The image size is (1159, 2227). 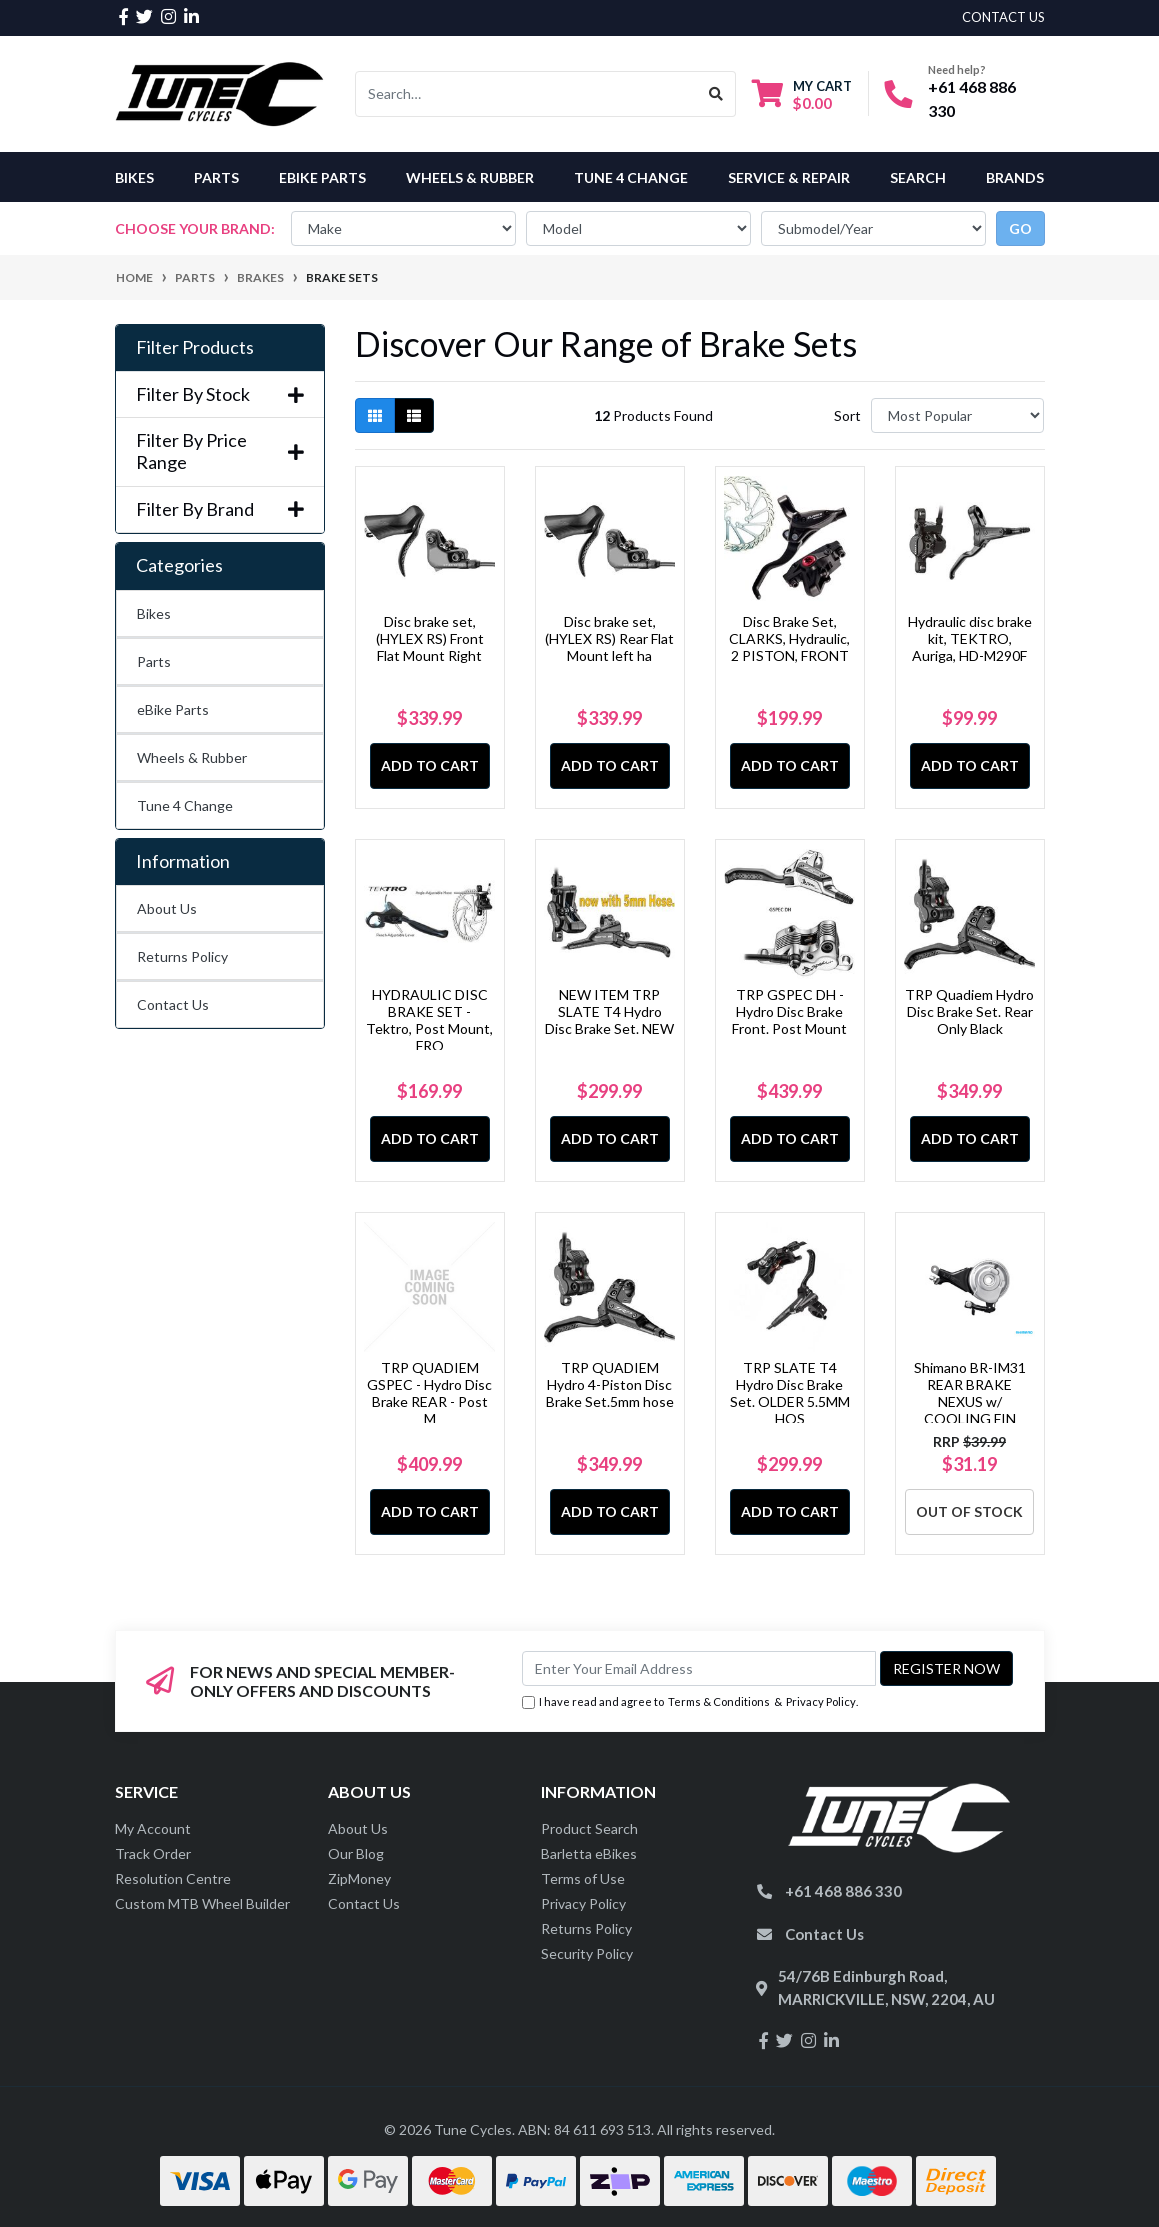 I want to click on TRP GSPEC DH - Hydro Disc Brake Front. Post Mount, so click(x=789, y=1011).